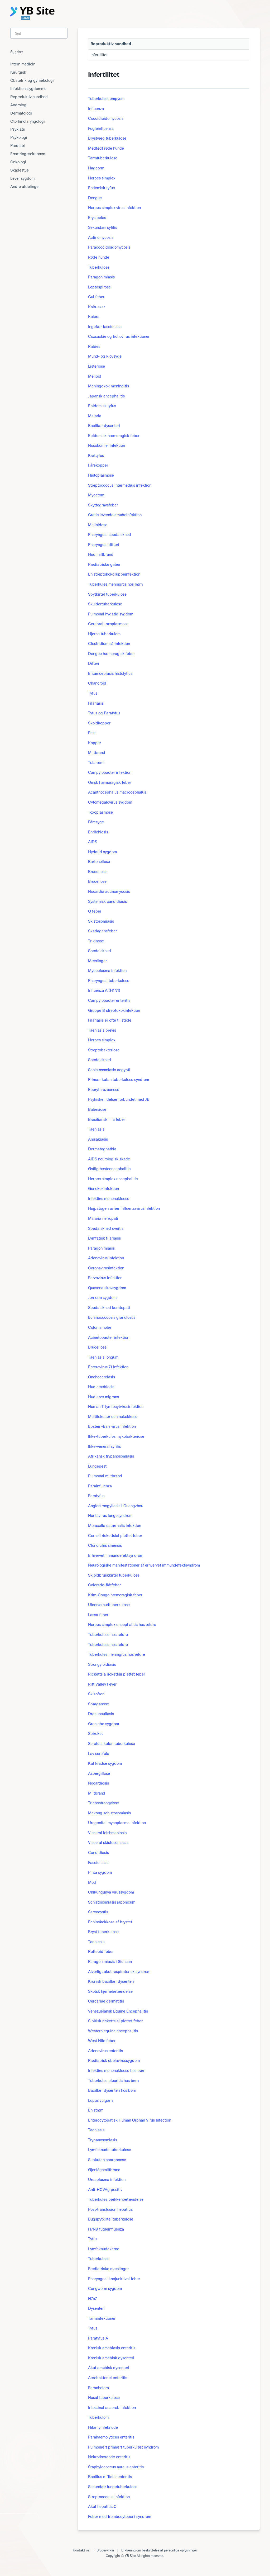  Describe the element at coordinates (100, 237) in the screenshot. I see `Actinomycosis` at that location.